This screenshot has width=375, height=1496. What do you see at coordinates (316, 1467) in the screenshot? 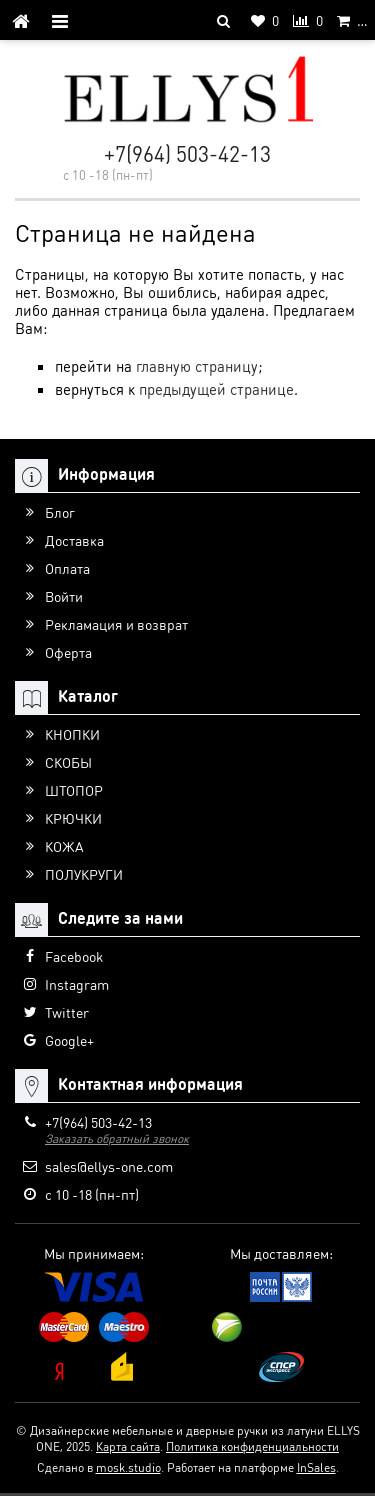
I see `InSales` at bounding box center [316, 1467].